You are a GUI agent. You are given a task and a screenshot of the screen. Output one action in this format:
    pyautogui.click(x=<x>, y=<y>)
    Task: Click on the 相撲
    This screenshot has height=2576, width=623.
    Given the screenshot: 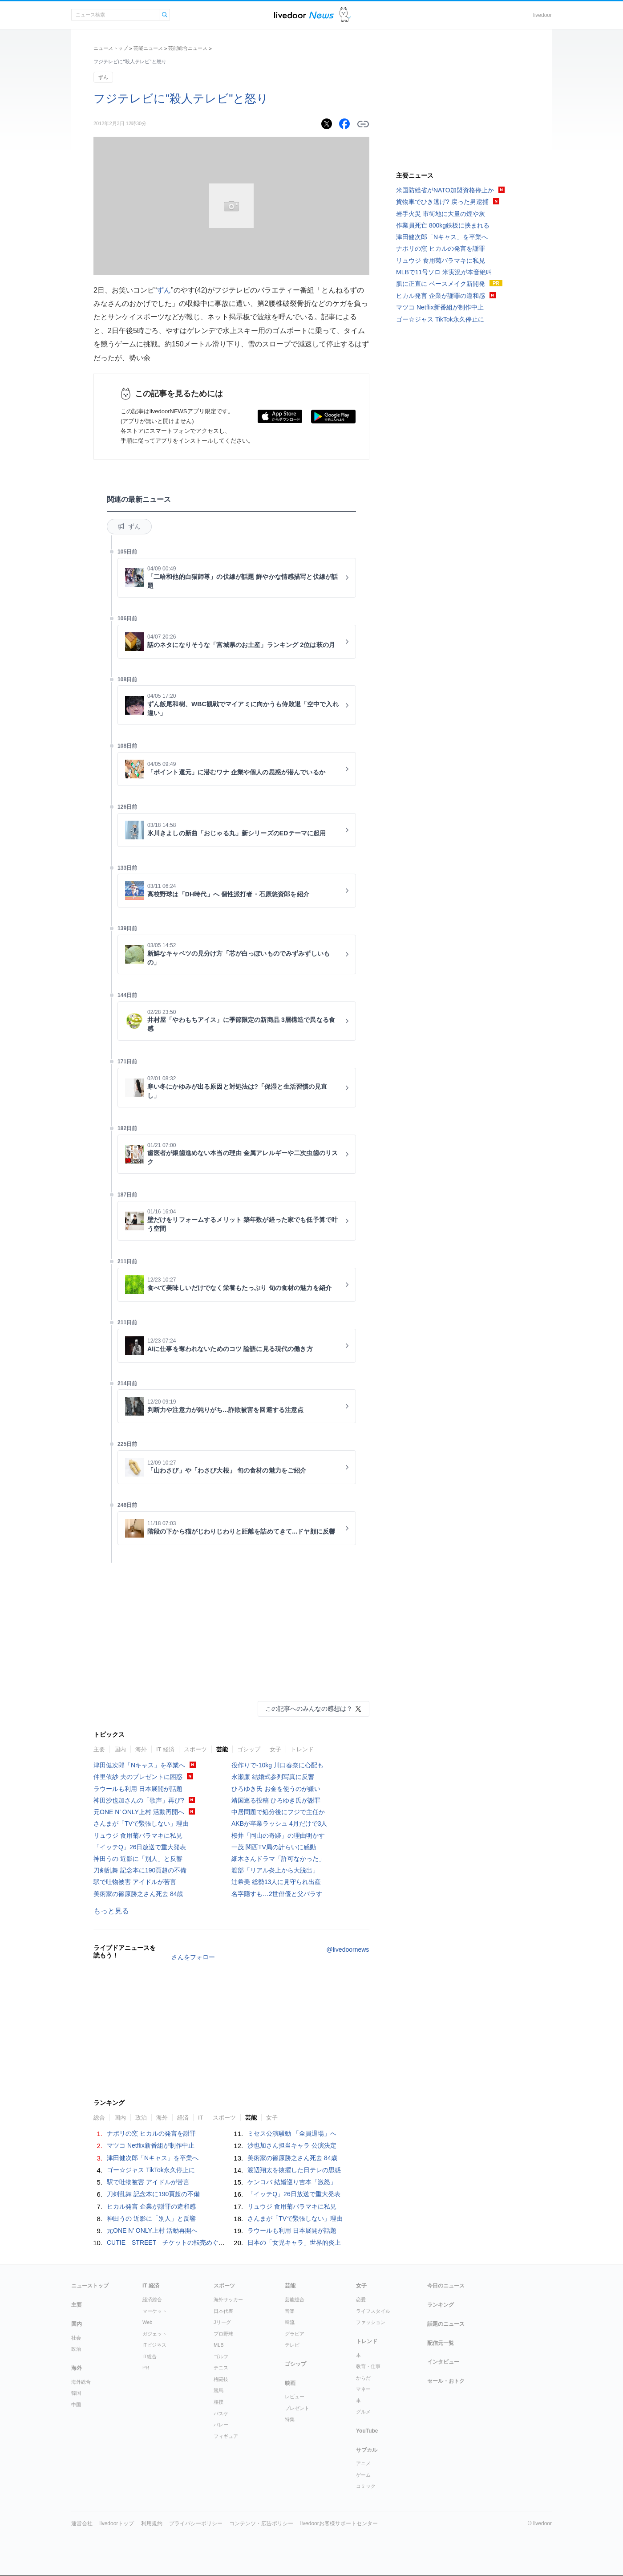 What is the action you would take?
    pyautogui.click(x=218, y=2402)
    